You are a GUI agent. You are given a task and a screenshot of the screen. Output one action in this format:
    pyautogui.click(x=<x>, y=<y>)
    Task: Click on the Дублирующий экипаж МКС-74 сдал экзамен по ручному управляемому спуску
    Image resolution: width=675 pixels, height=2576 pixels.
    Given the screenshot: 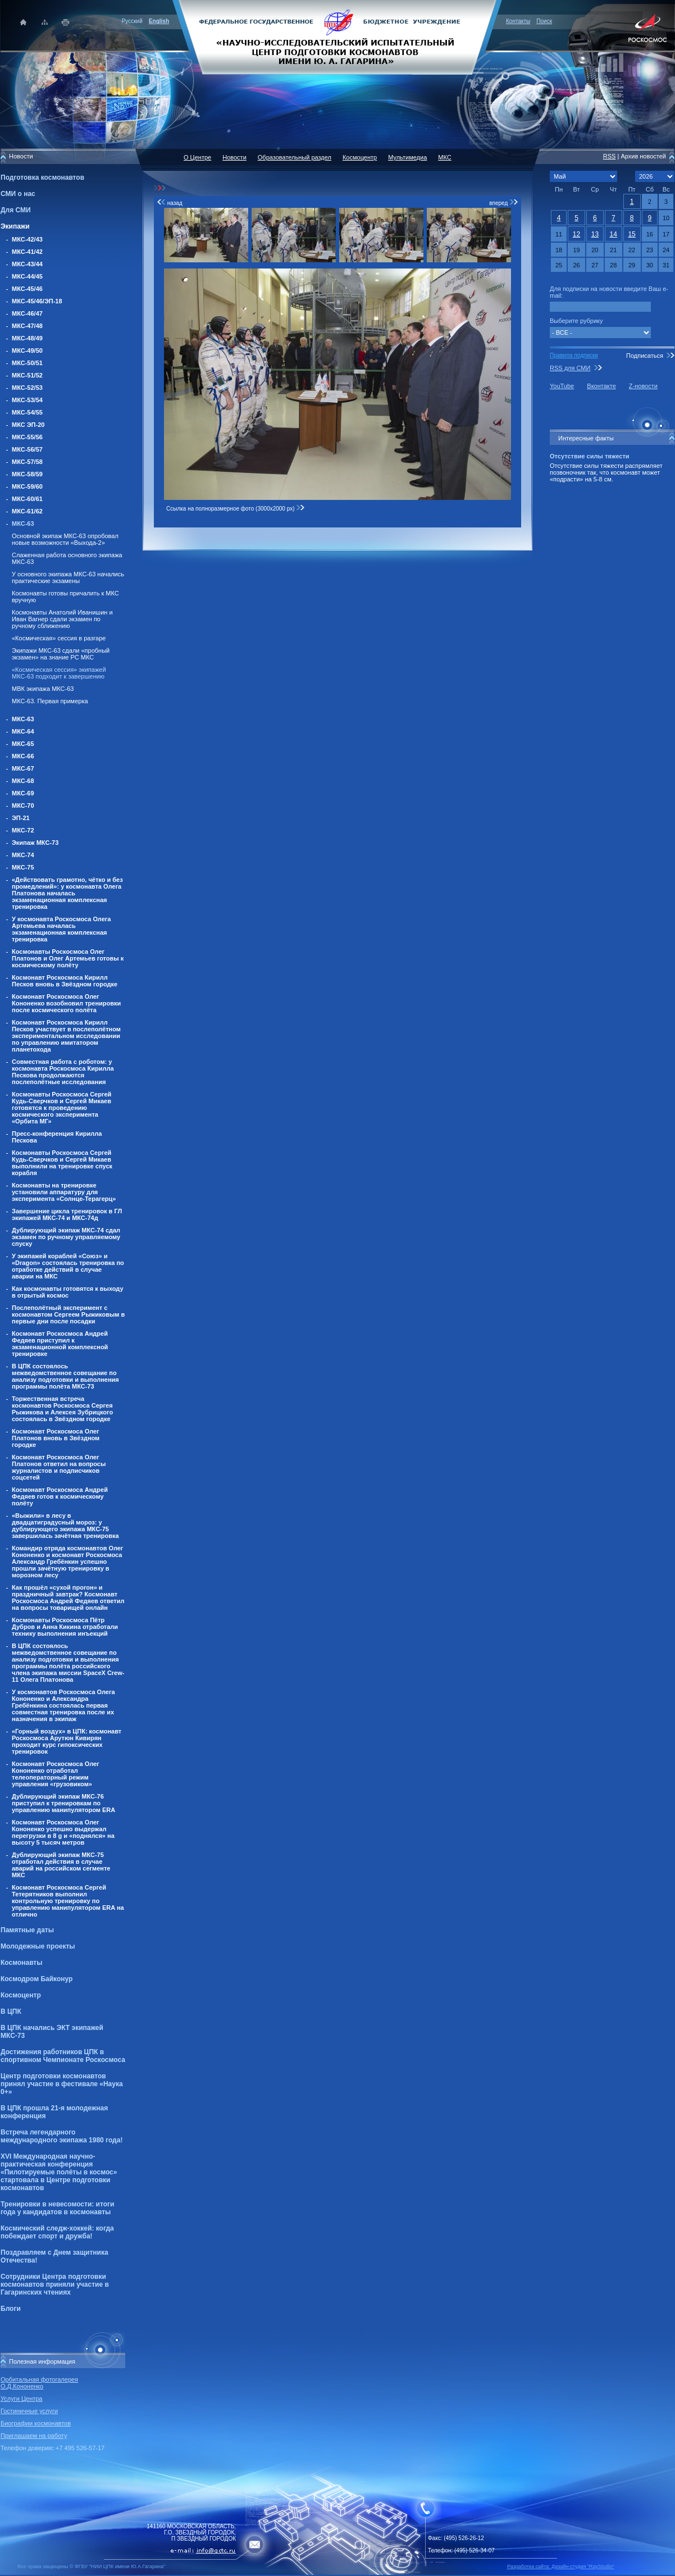 What is the action you would take?
    pyautogui.click(x=66, y=1237)
    